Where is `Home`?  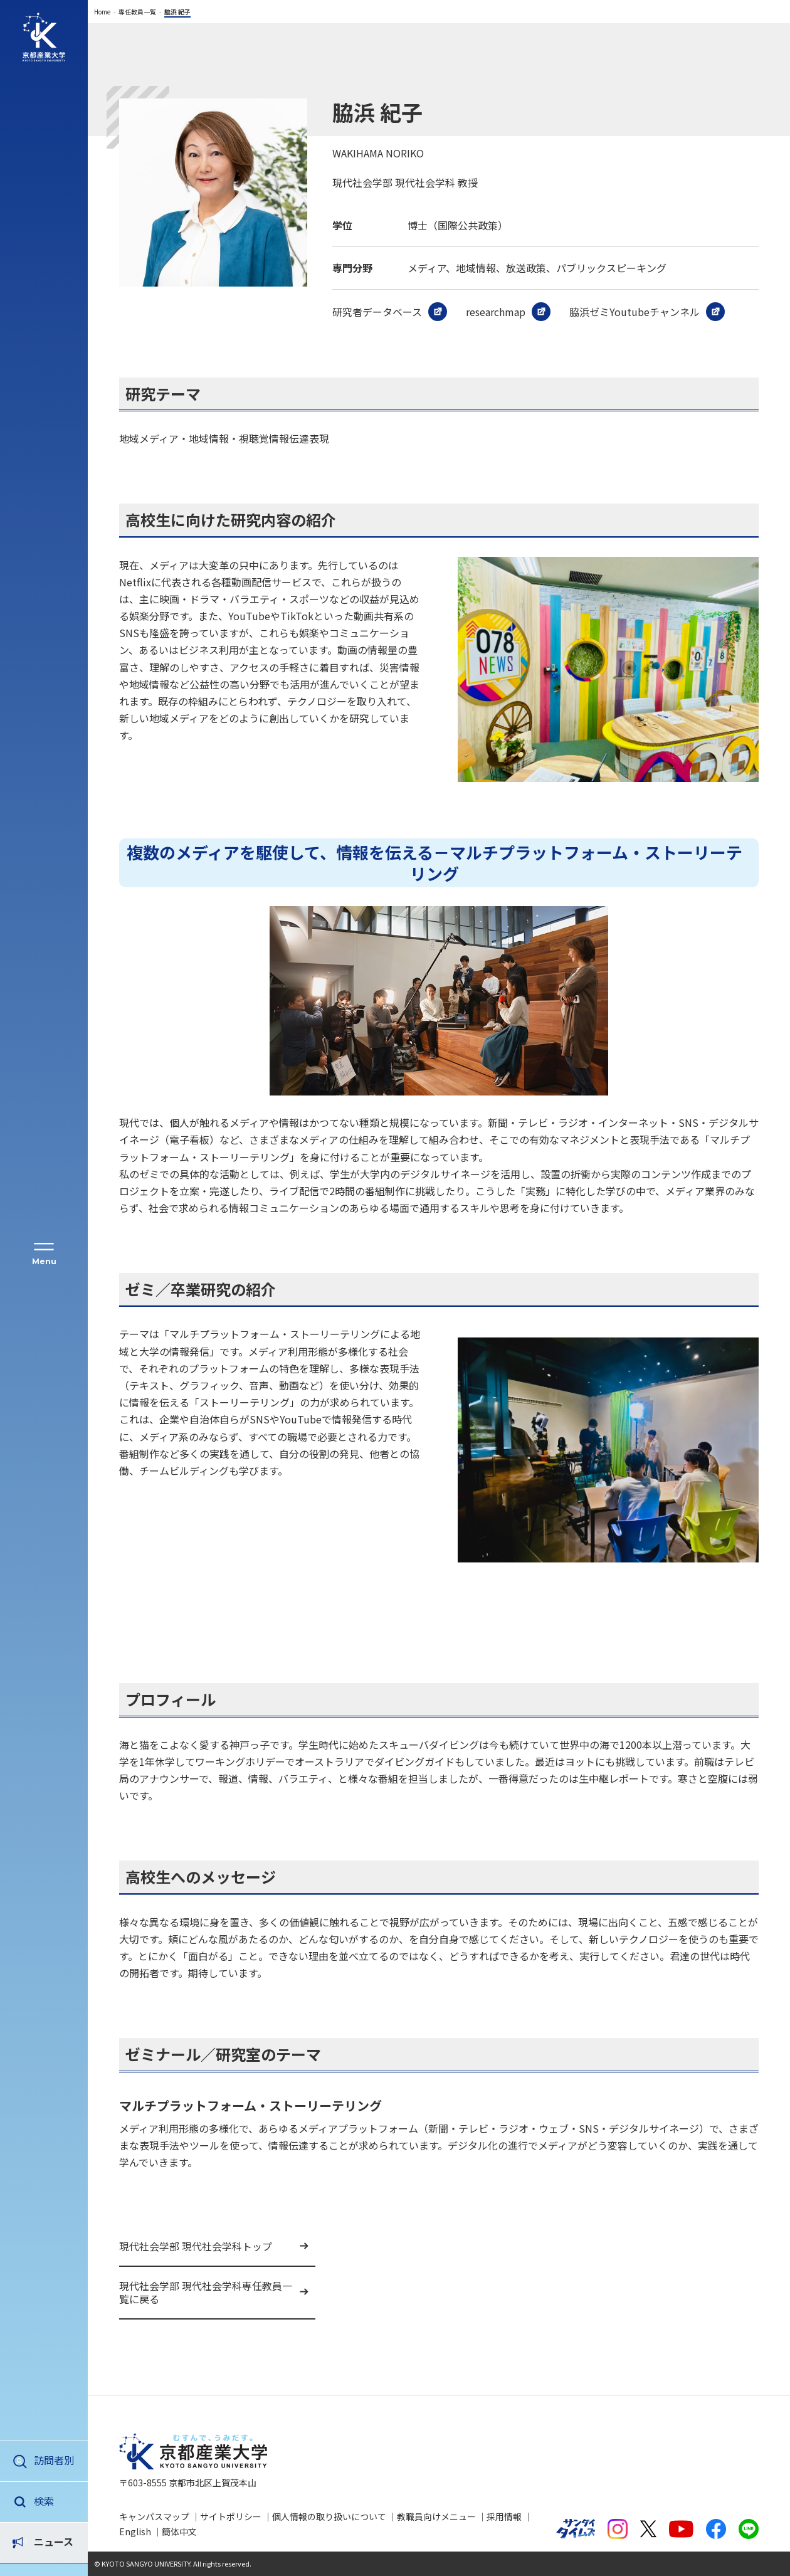 Home is located at coordinates (102, 11).